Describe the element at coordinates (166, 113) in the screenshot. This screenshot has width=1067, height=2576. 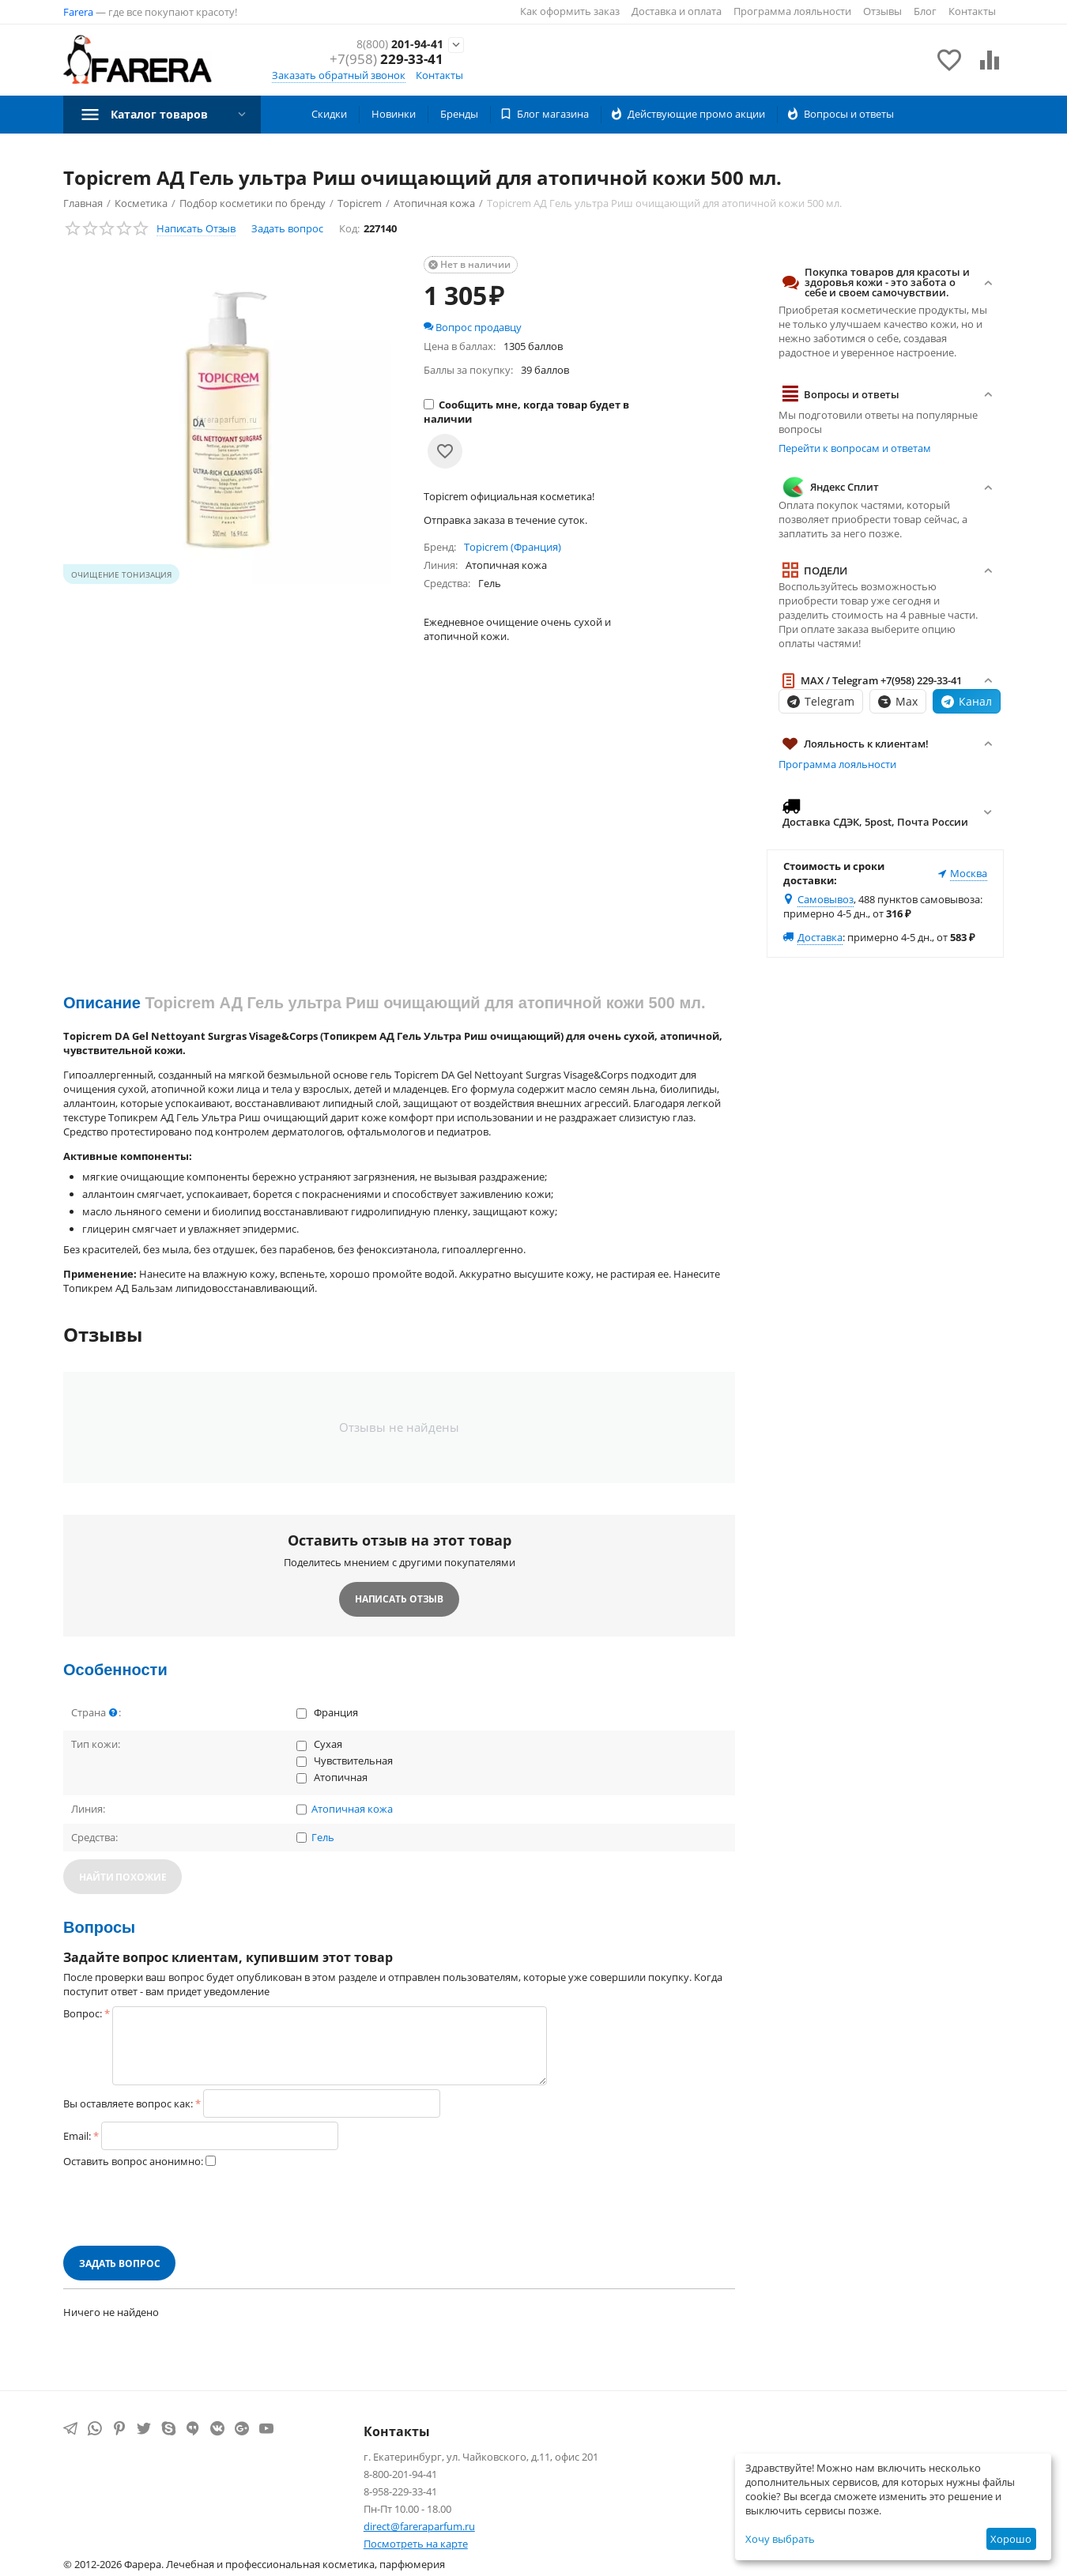
I see `Каталог товаров` at that location.